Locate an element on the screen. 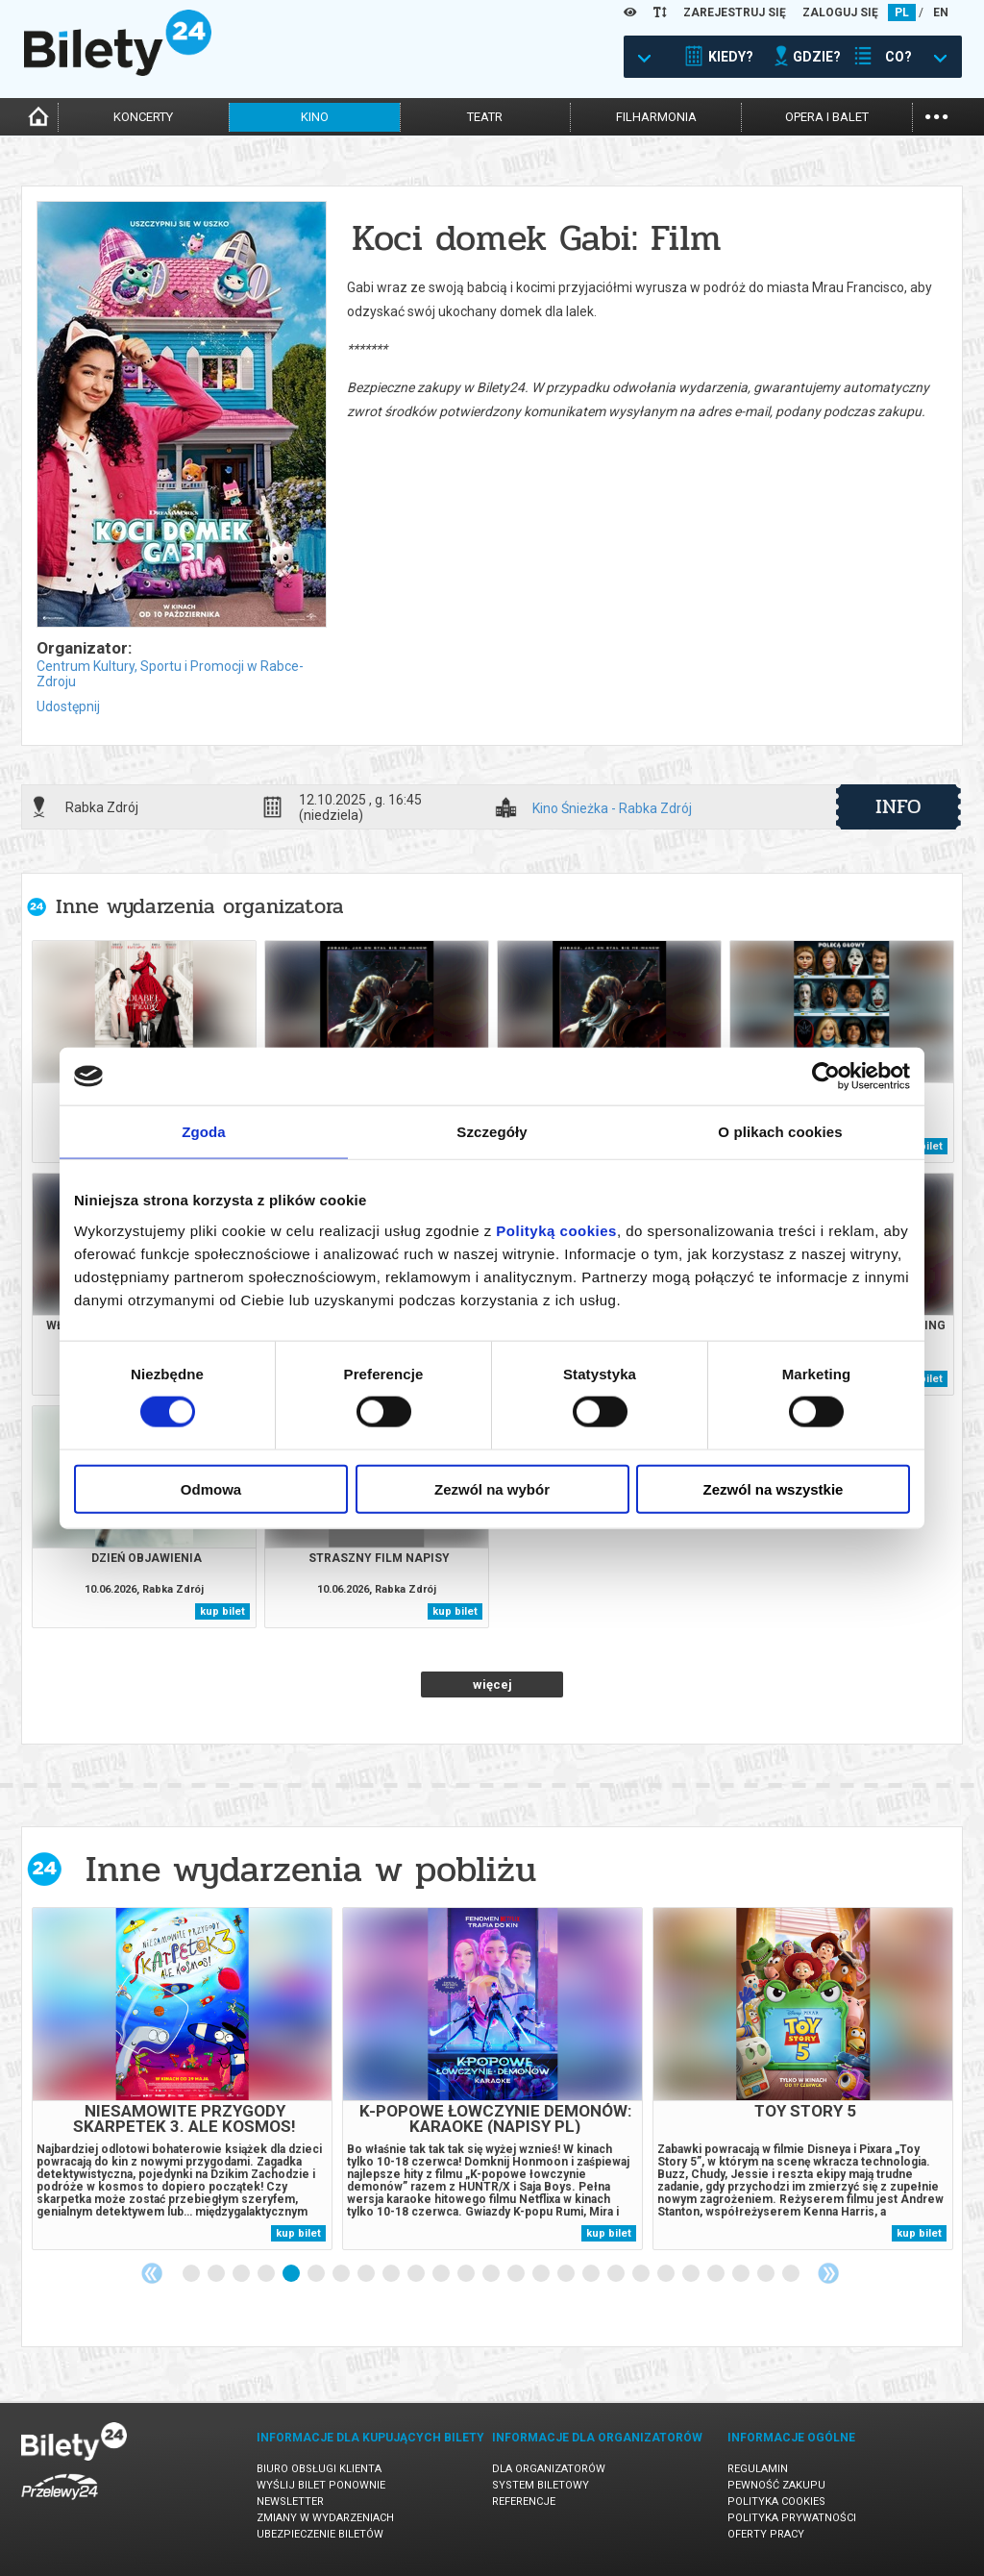  koncerty is located at coordinates (143, 117).